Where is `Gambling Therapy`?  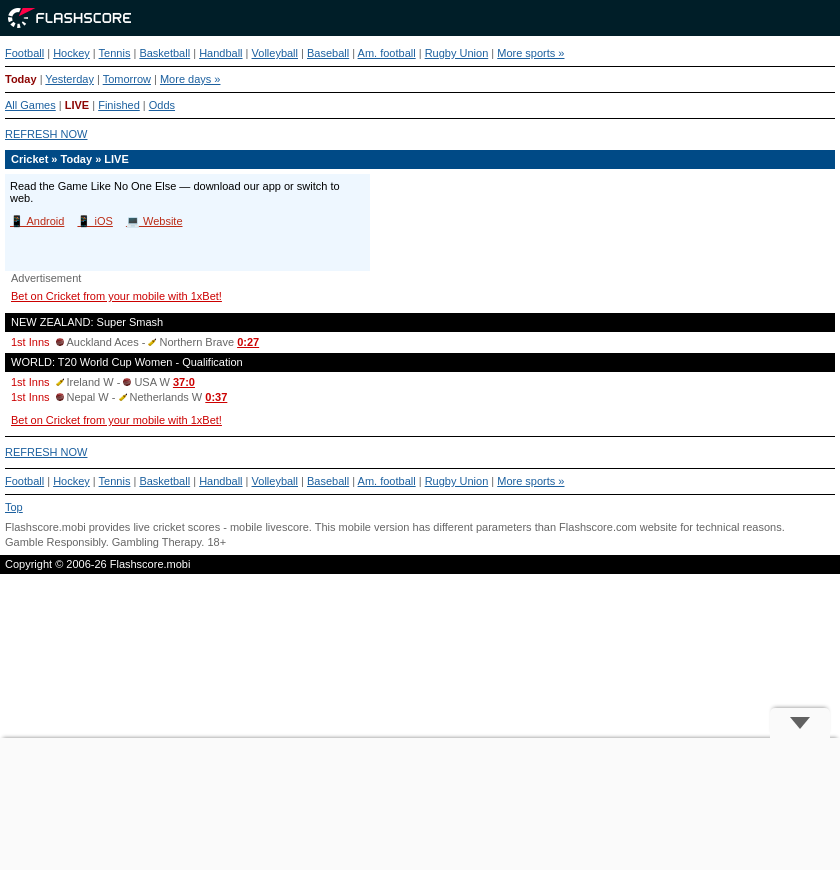
Gambling Therapy is located at coordinates (156, 542).